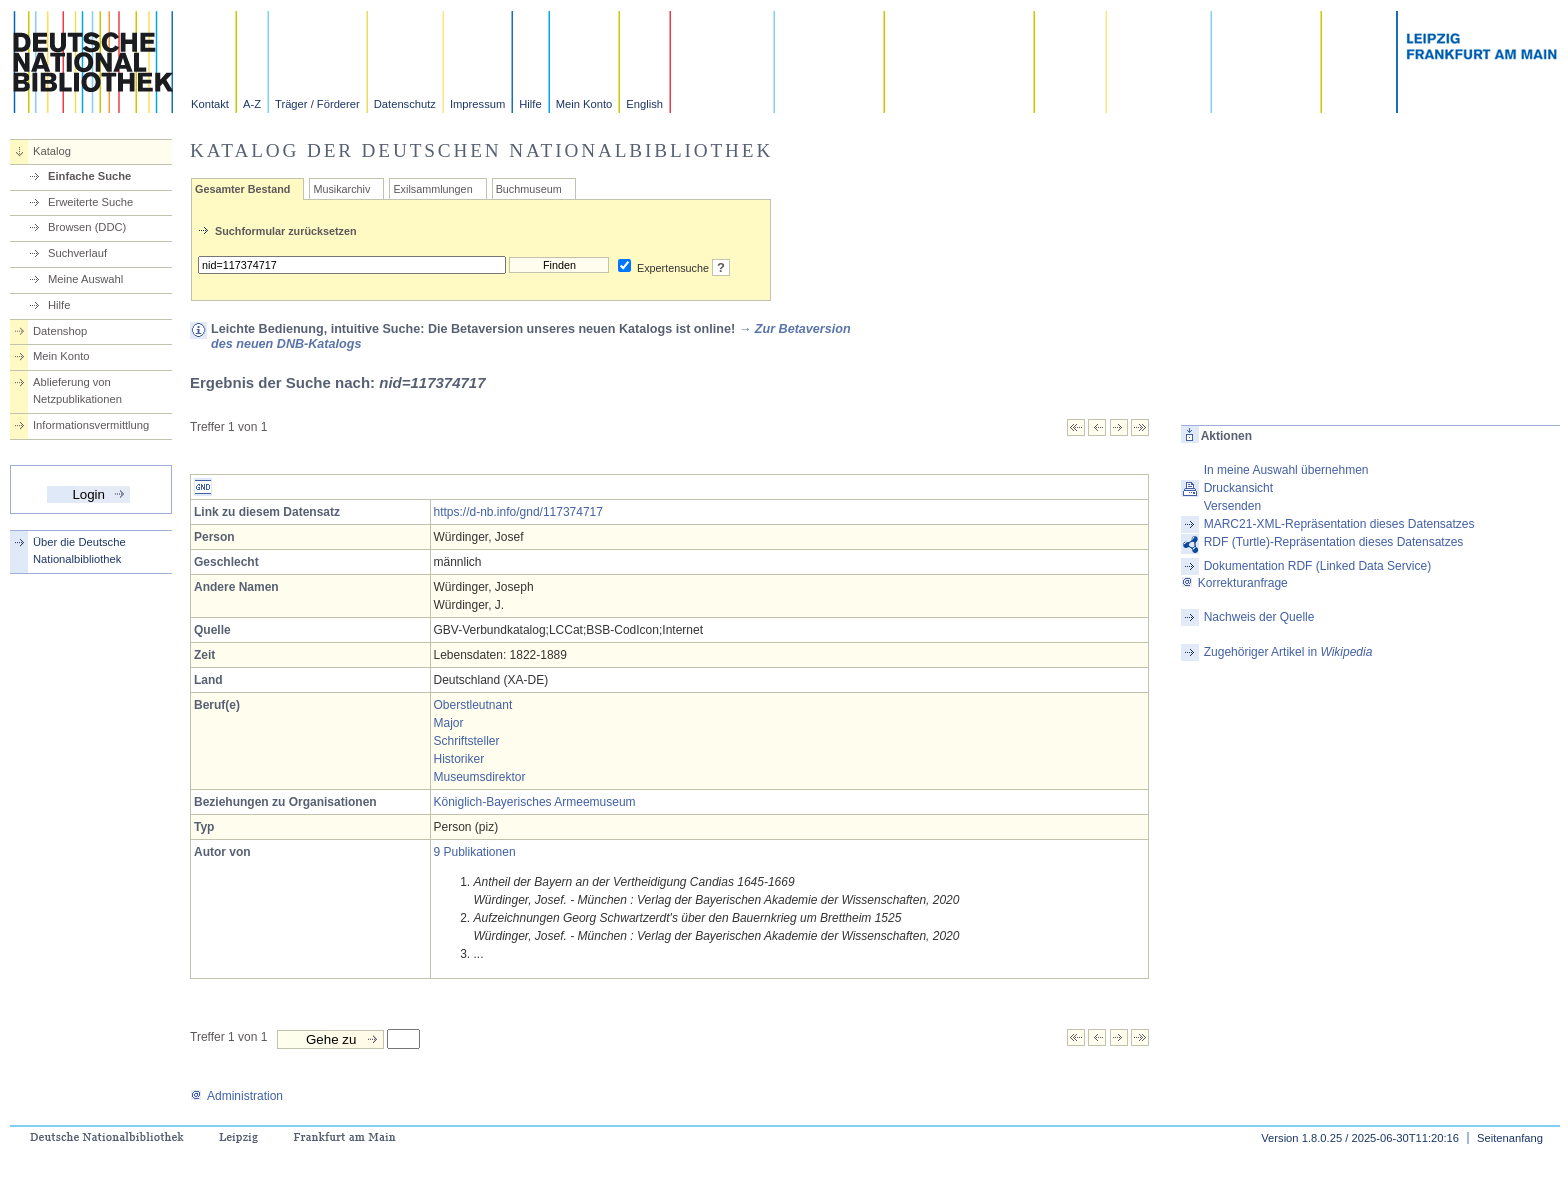 The height and width of the screenshot is (1184, 1568). Describe the element at coordinates (210, 104) in the screenshot. I see `Kontakt` at that location.